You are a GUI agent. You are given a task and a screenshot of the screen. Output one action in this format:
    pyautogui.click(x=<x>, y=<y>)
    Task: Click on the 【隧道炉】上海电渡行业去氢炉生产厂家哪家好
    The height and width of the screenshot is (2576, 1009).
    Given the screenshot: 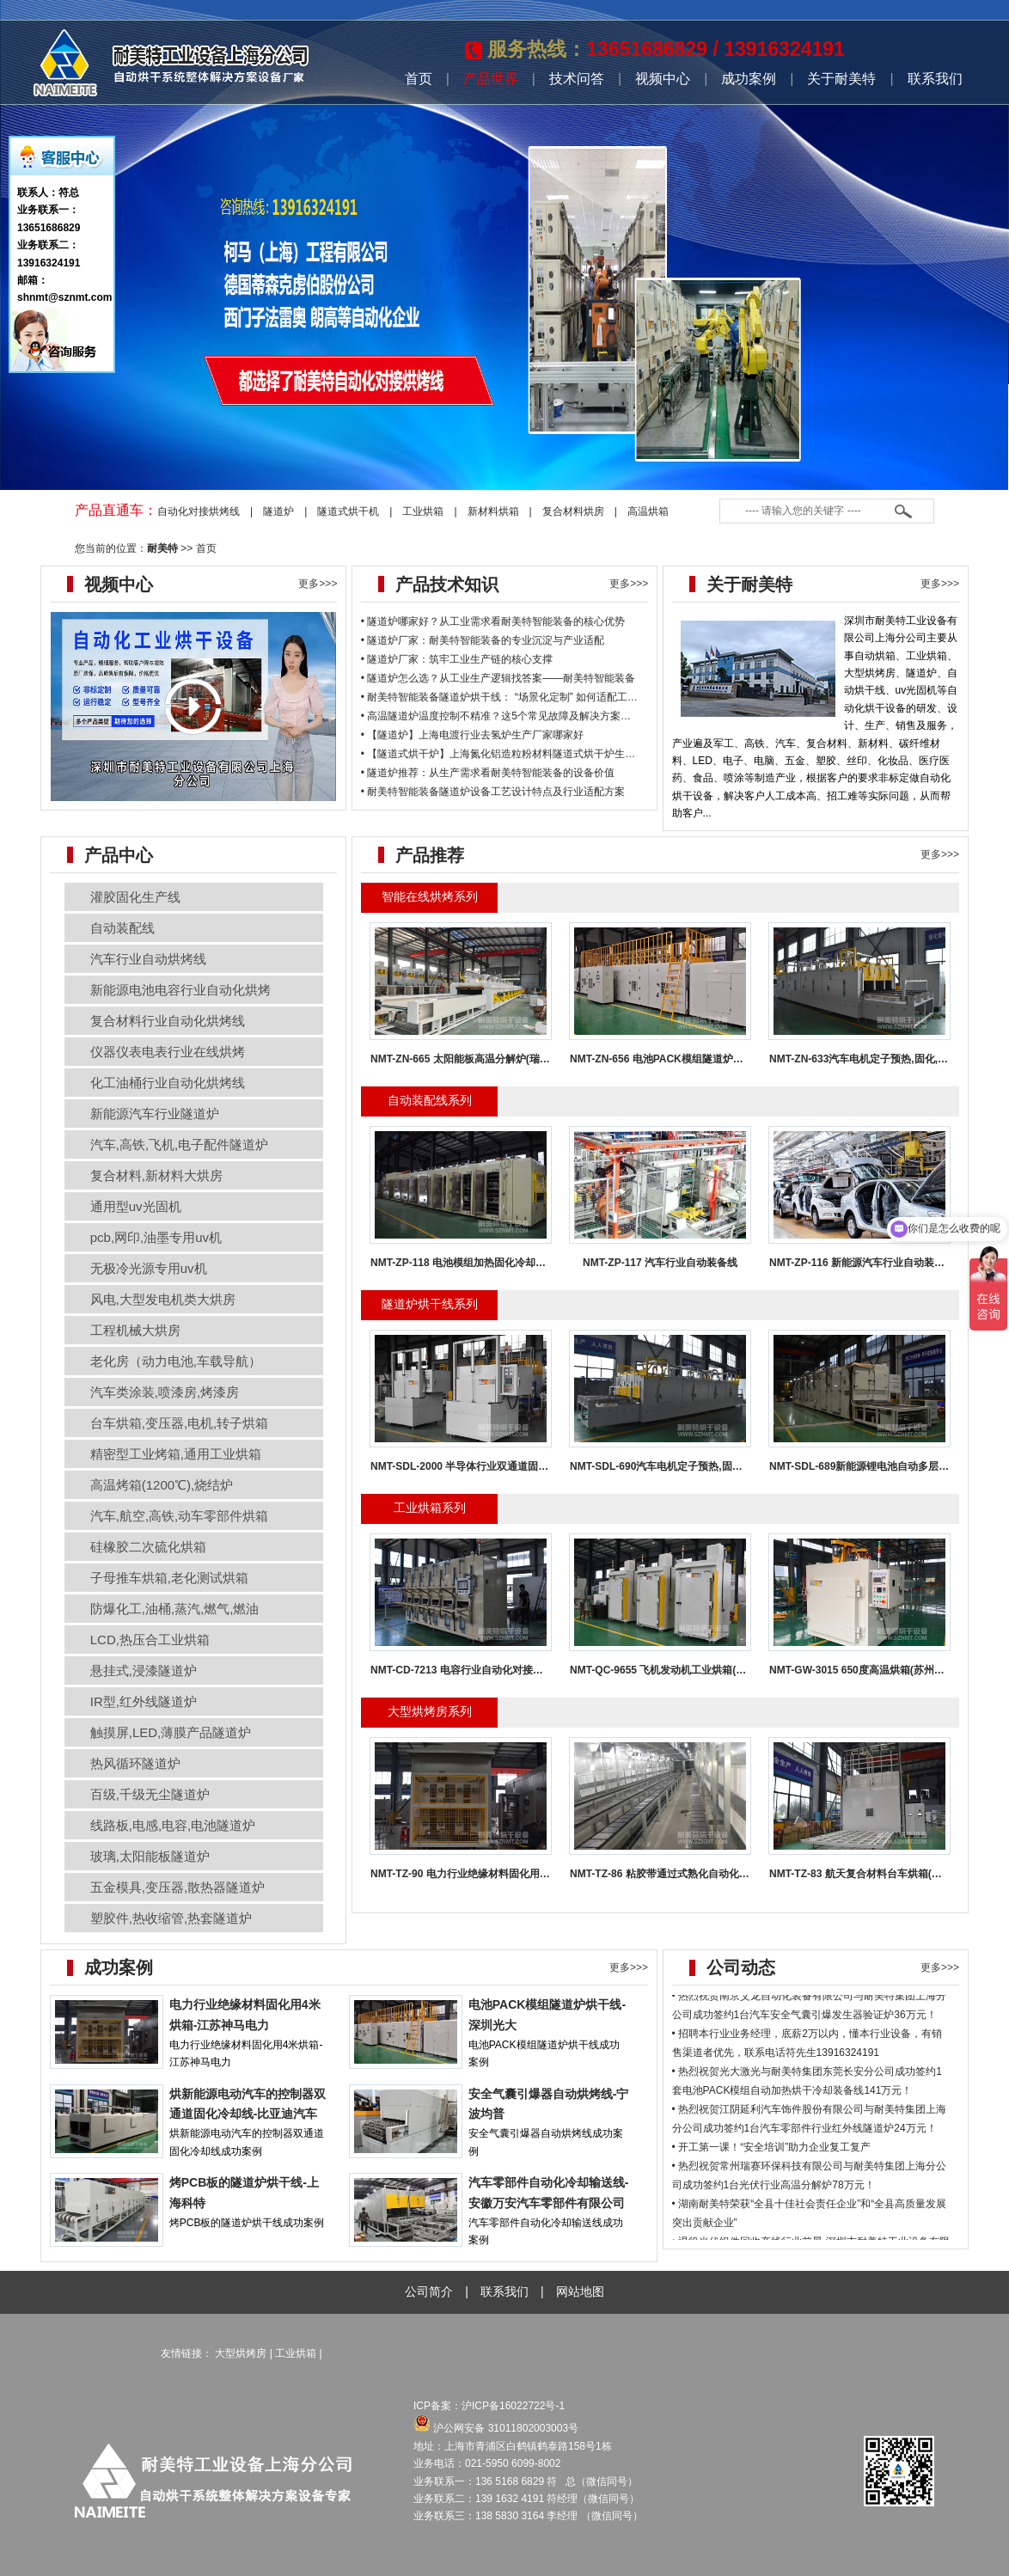 What is the action you would take?
    pyautogui.click(x=475, y=735)
    